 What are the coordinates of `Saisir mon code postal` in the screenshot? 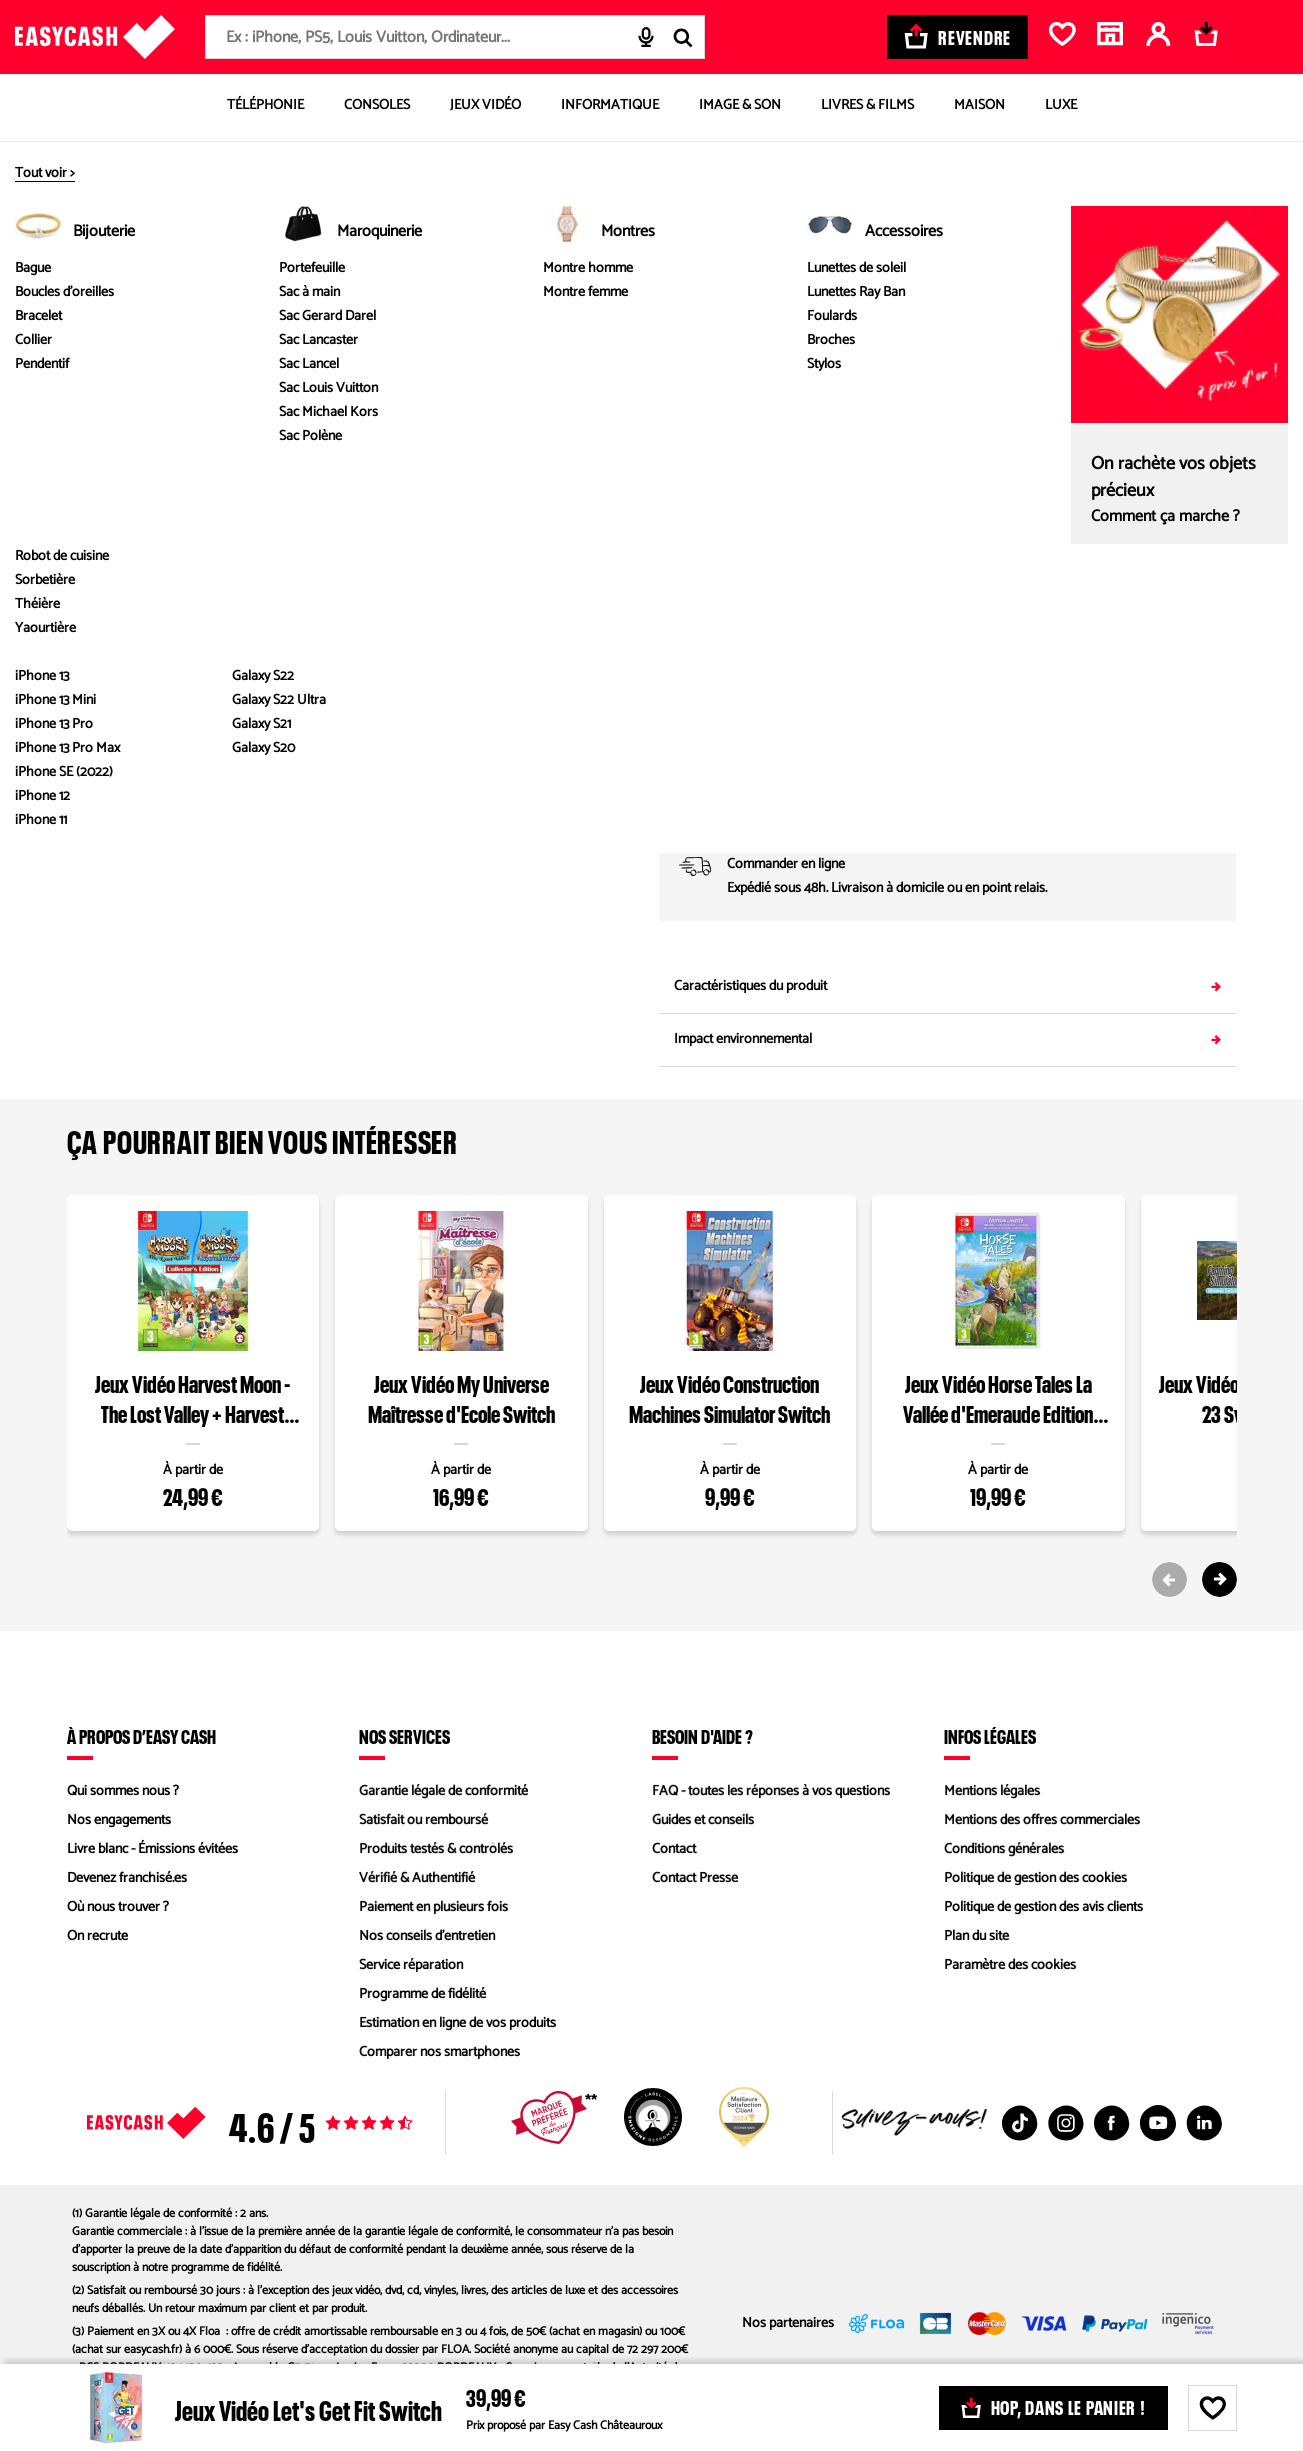 It's located at (1133, 798).